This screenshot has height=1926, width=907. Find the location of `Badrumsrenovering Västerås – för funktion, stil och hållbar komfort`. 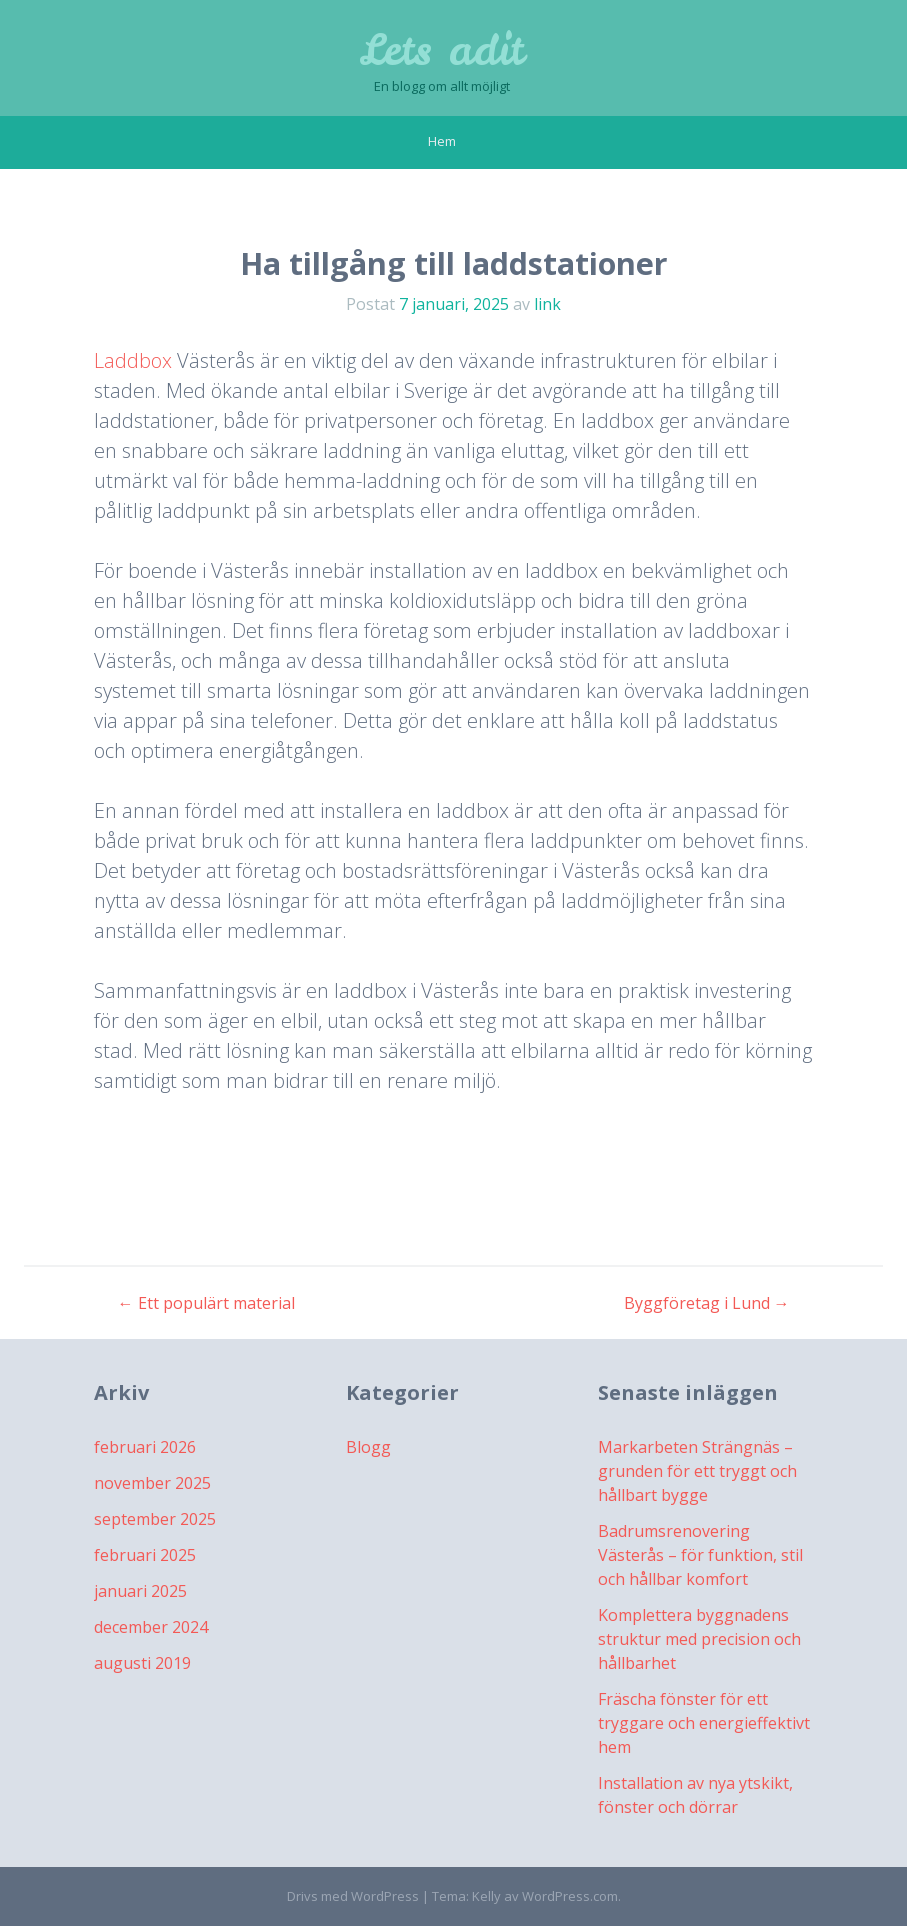

Badrumsrenovering Västerås – för funktion, stil och hållbar komfort is located at coordinates (700, 1555).